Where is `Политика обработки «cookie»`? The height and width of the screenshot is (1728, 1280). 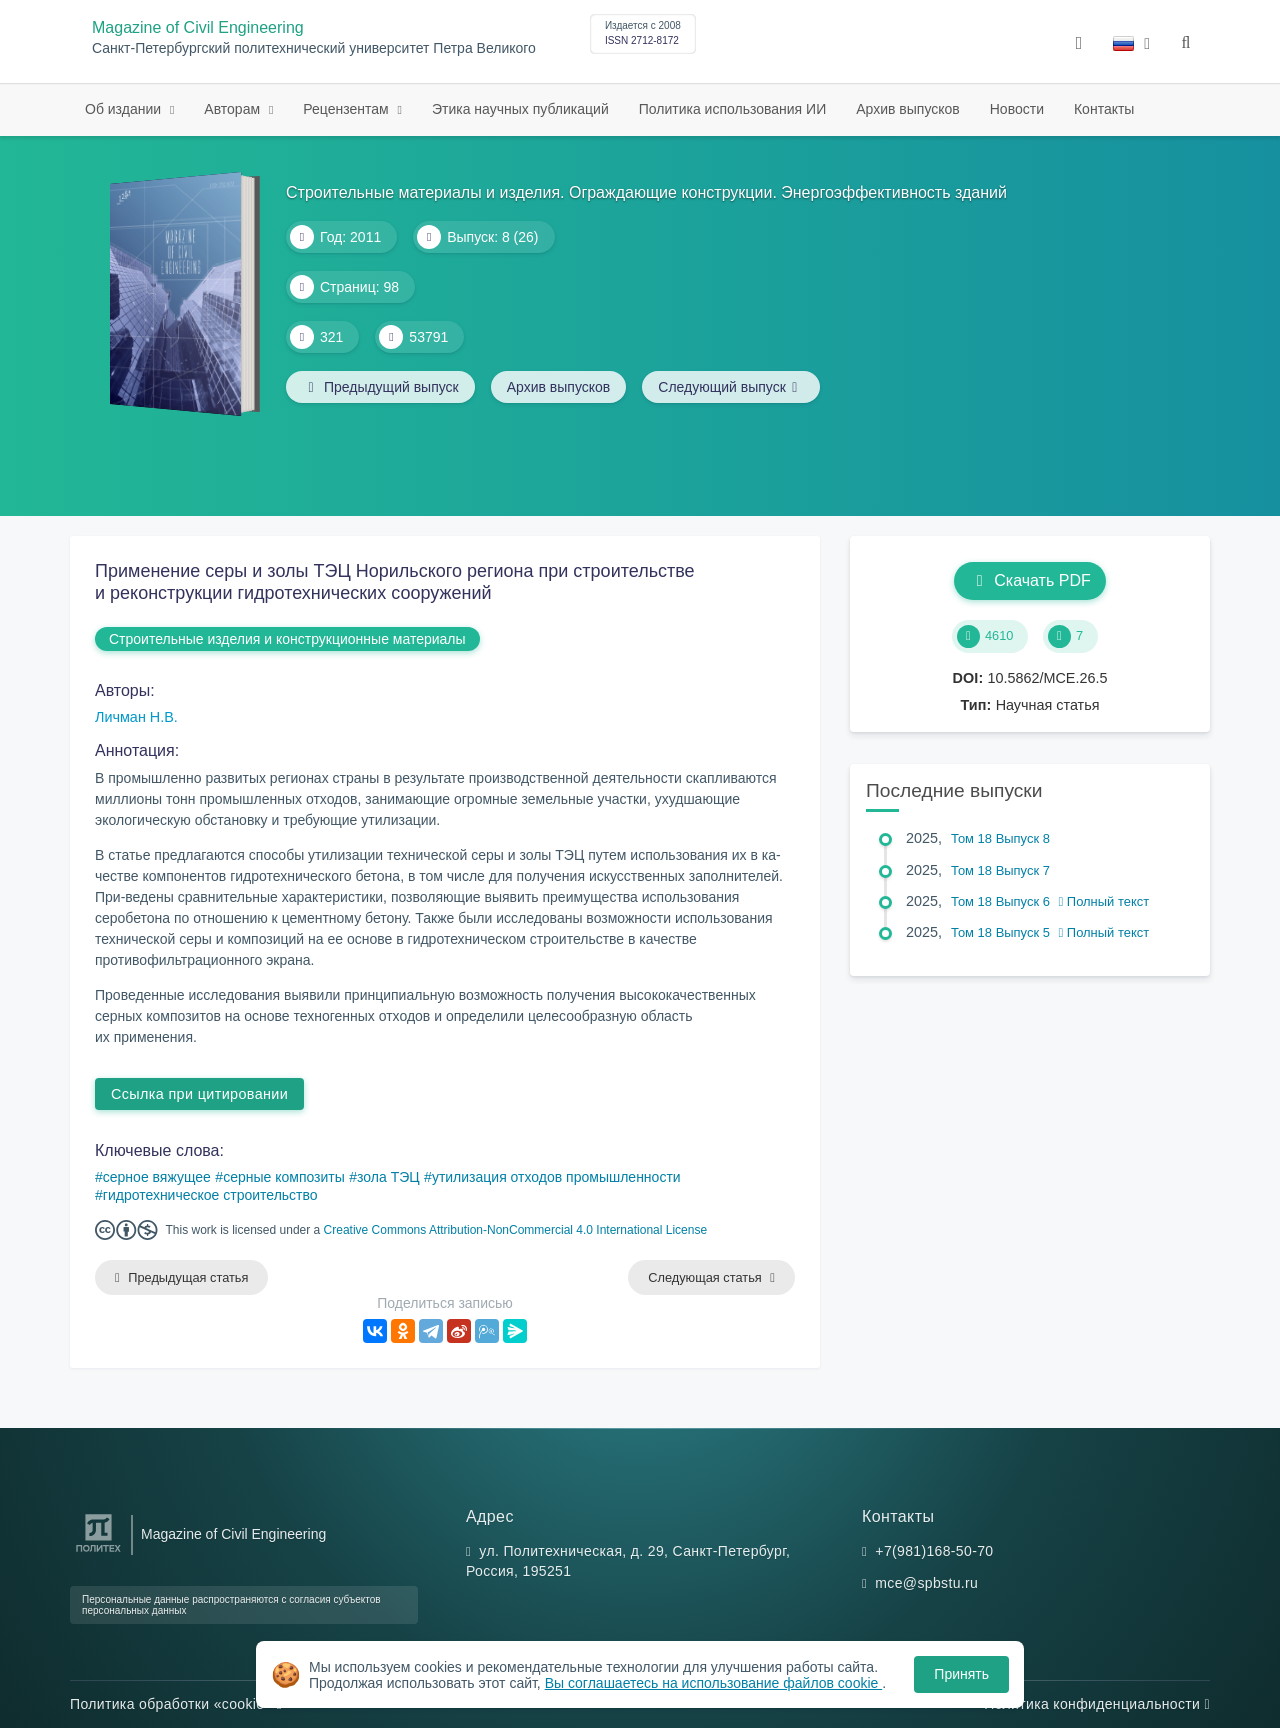 Политика обработки «cookie» is located at coordinates (176, 1704).